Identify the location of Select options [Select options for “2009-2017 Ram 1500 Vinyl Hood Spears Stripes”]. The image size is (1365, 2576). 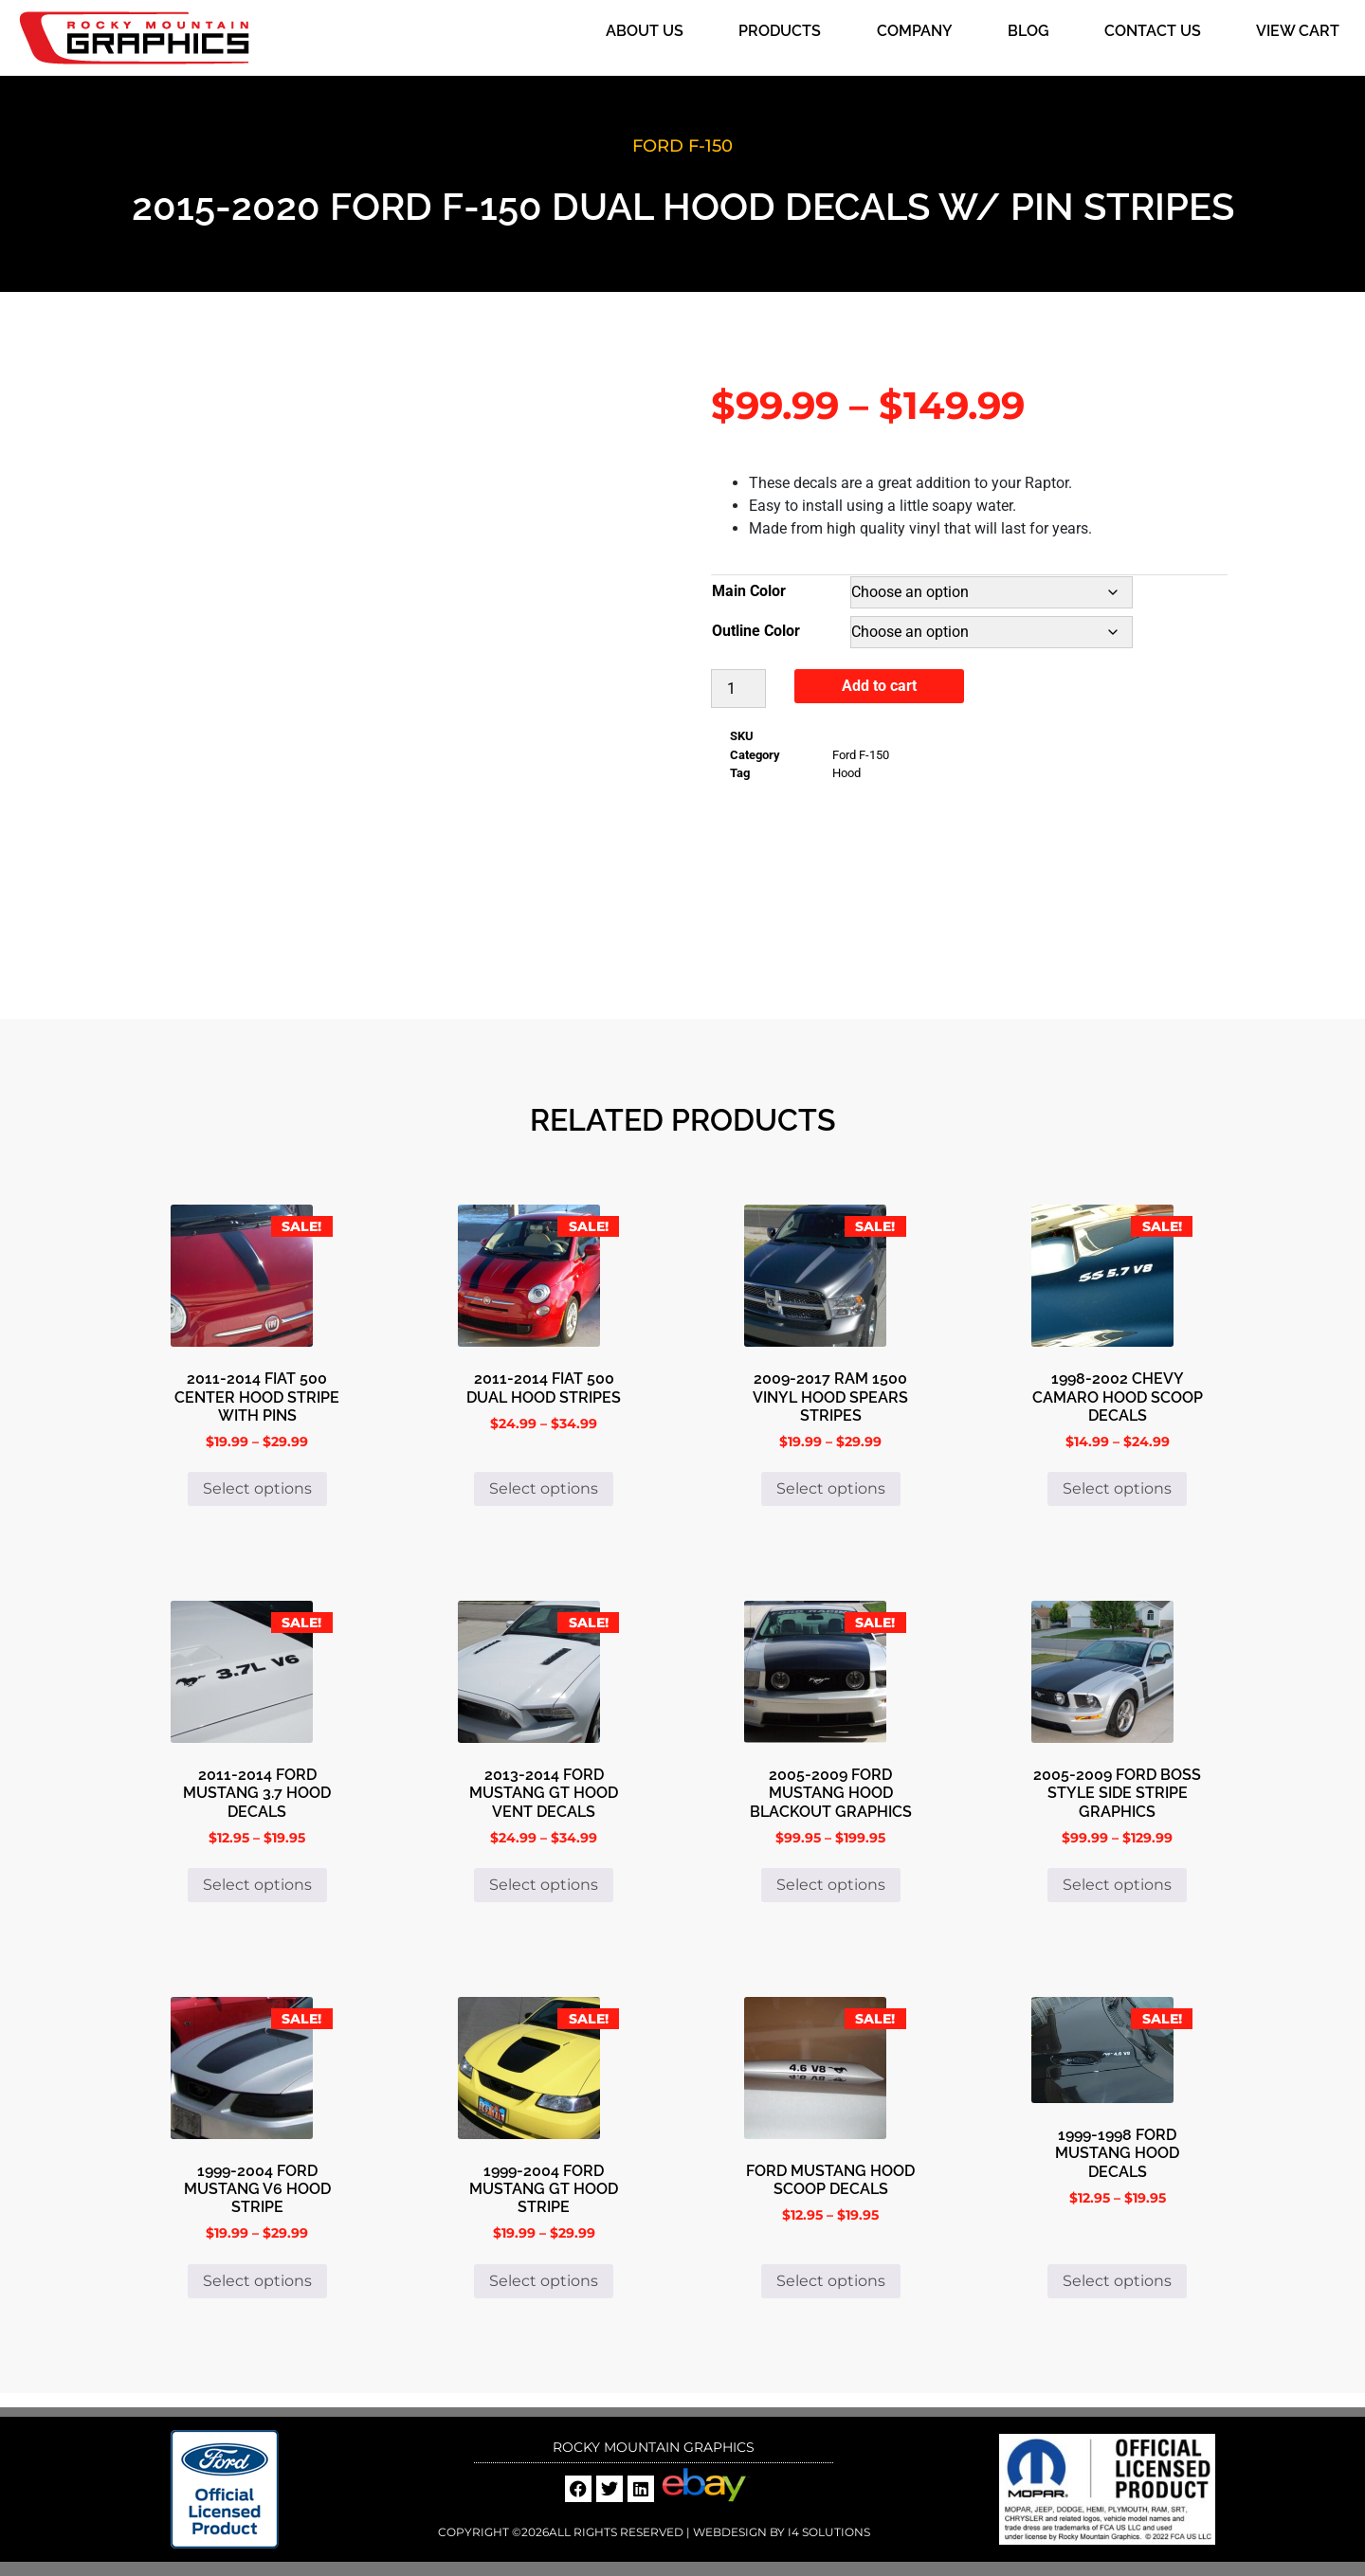
(830, 1488).